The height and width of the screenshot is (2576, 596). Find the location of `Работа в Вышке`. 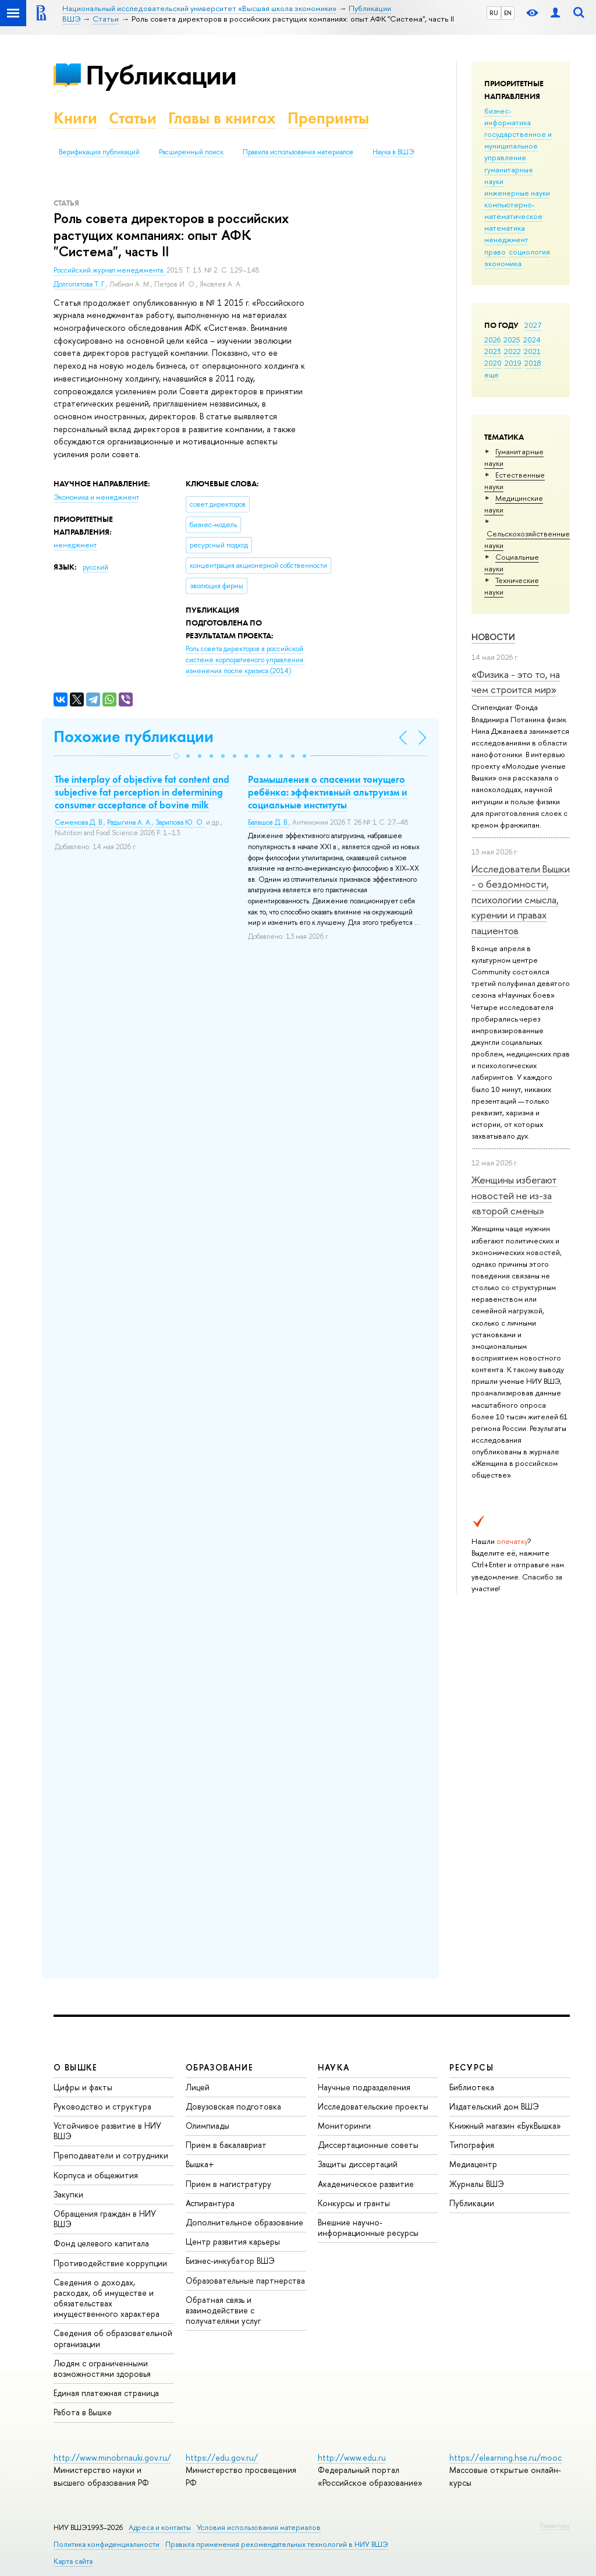

Работа в Вышке is located at coordinates (83, 2412).